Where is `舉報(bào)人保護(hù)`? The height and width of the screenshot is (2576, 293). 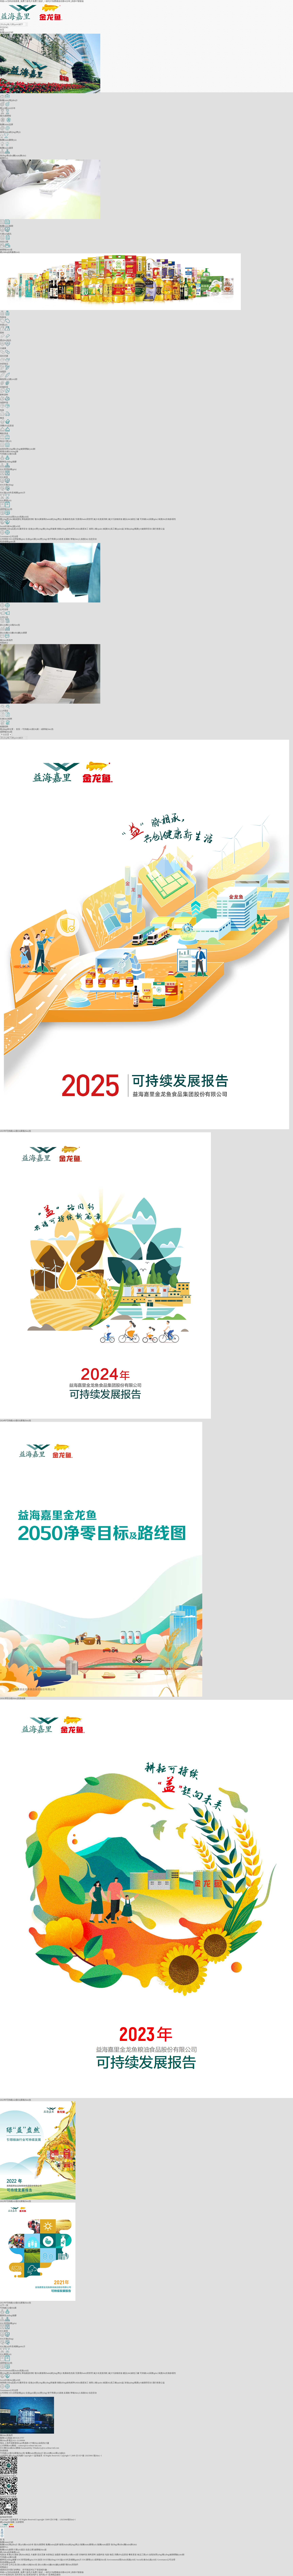 舉報(bào)人保護(hù) is located at coordinates (79, 539).